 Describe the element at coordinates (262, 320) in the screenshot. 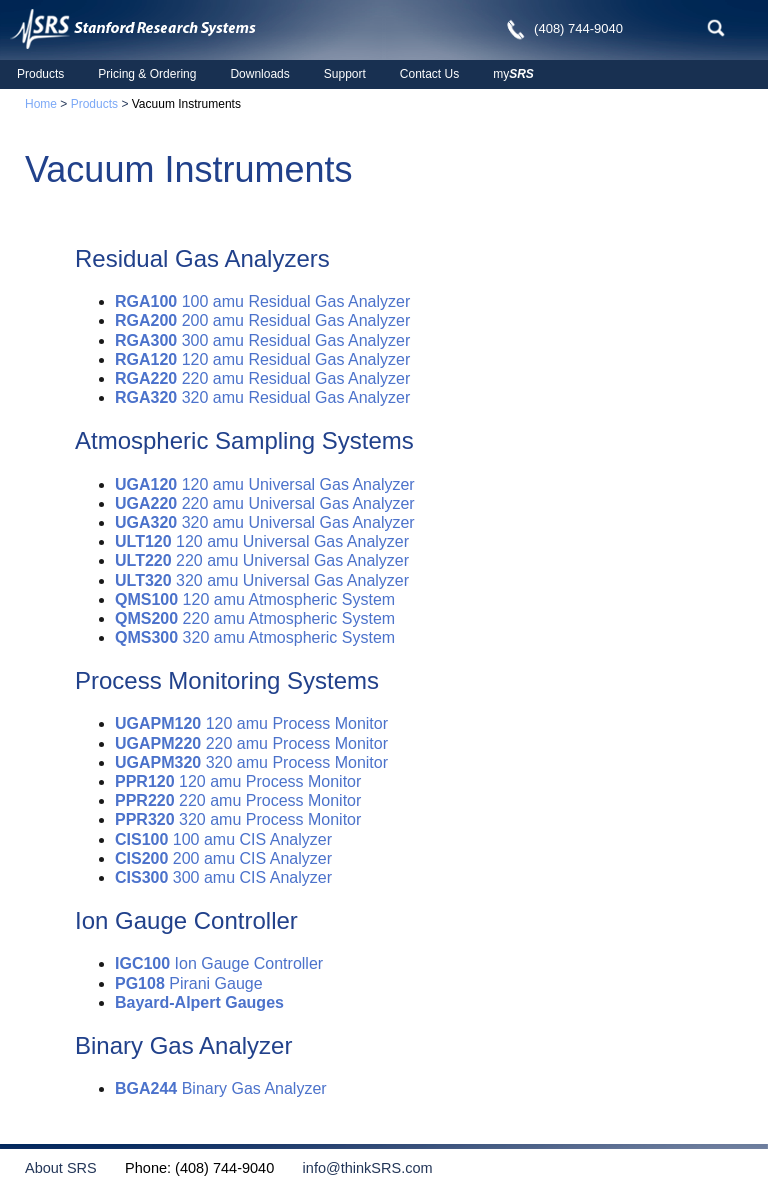

I see `200 amu Residual Gas Analyzer` at that location.